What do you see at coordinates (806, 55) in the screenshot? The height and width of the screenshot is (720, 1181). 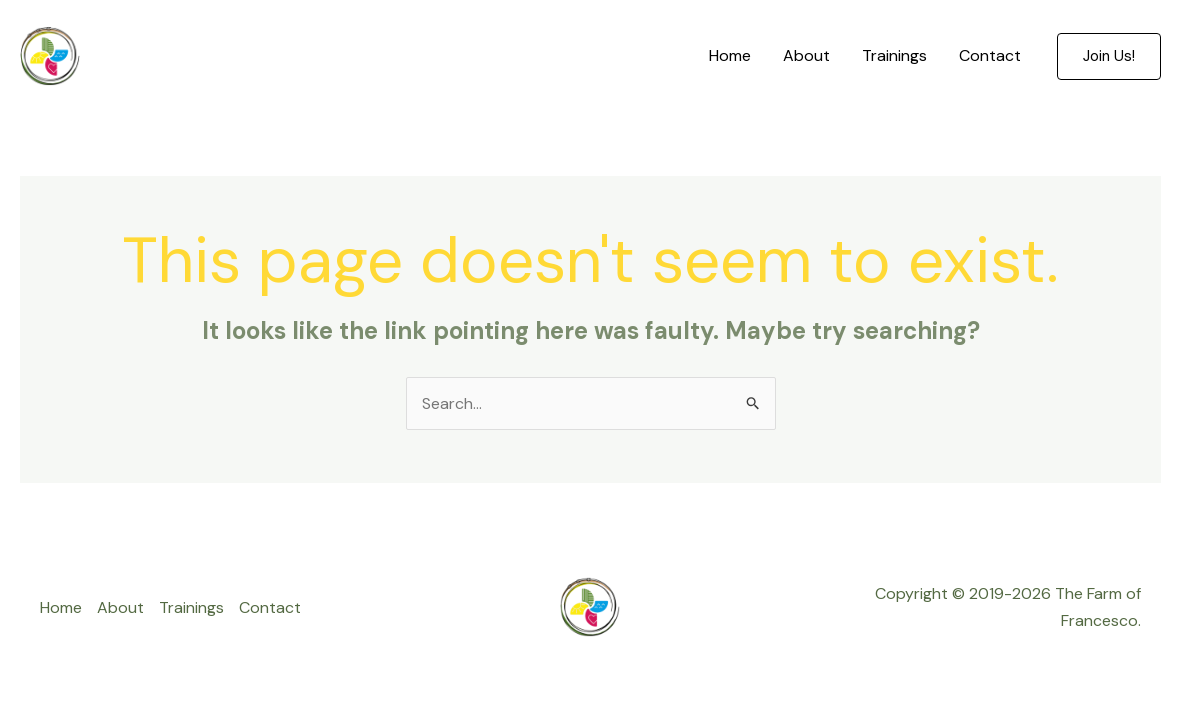 I see `About` at bounding box center [806, 55].